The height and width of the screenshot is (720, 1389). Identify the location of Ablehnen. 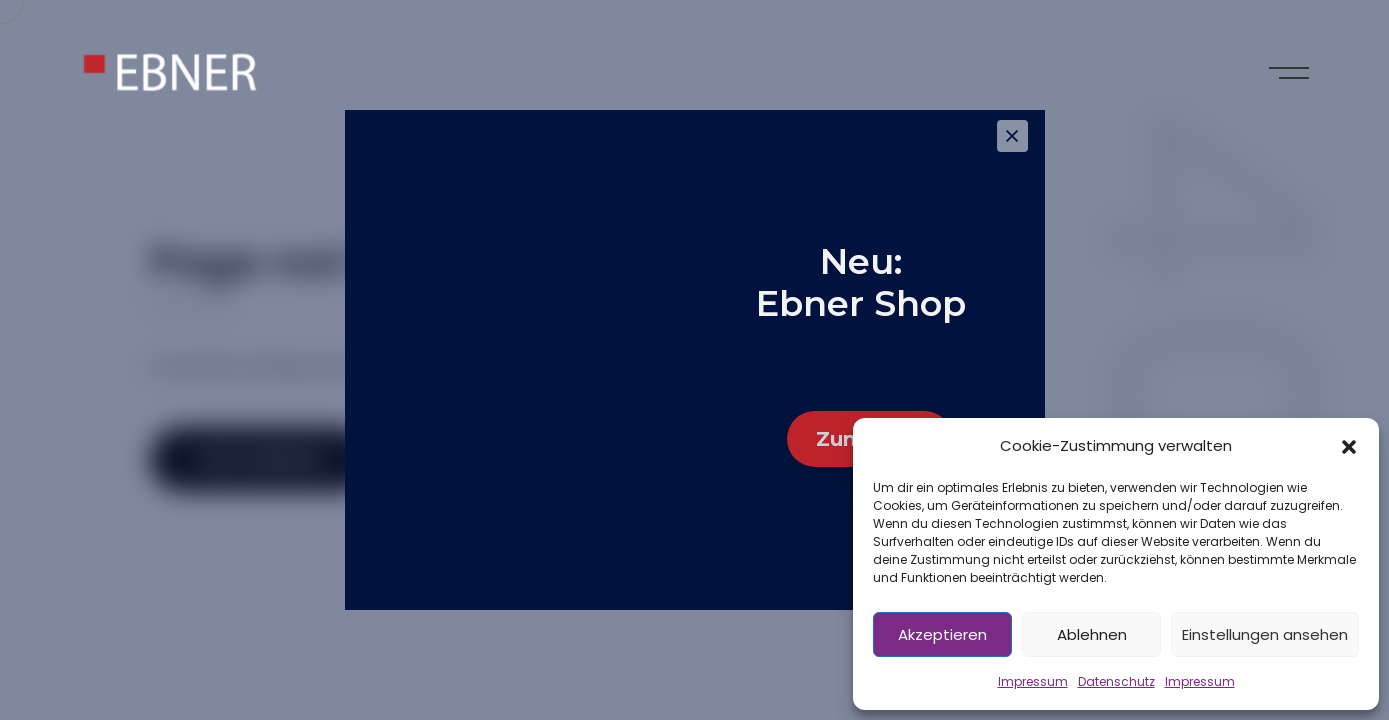
(1092, 634).